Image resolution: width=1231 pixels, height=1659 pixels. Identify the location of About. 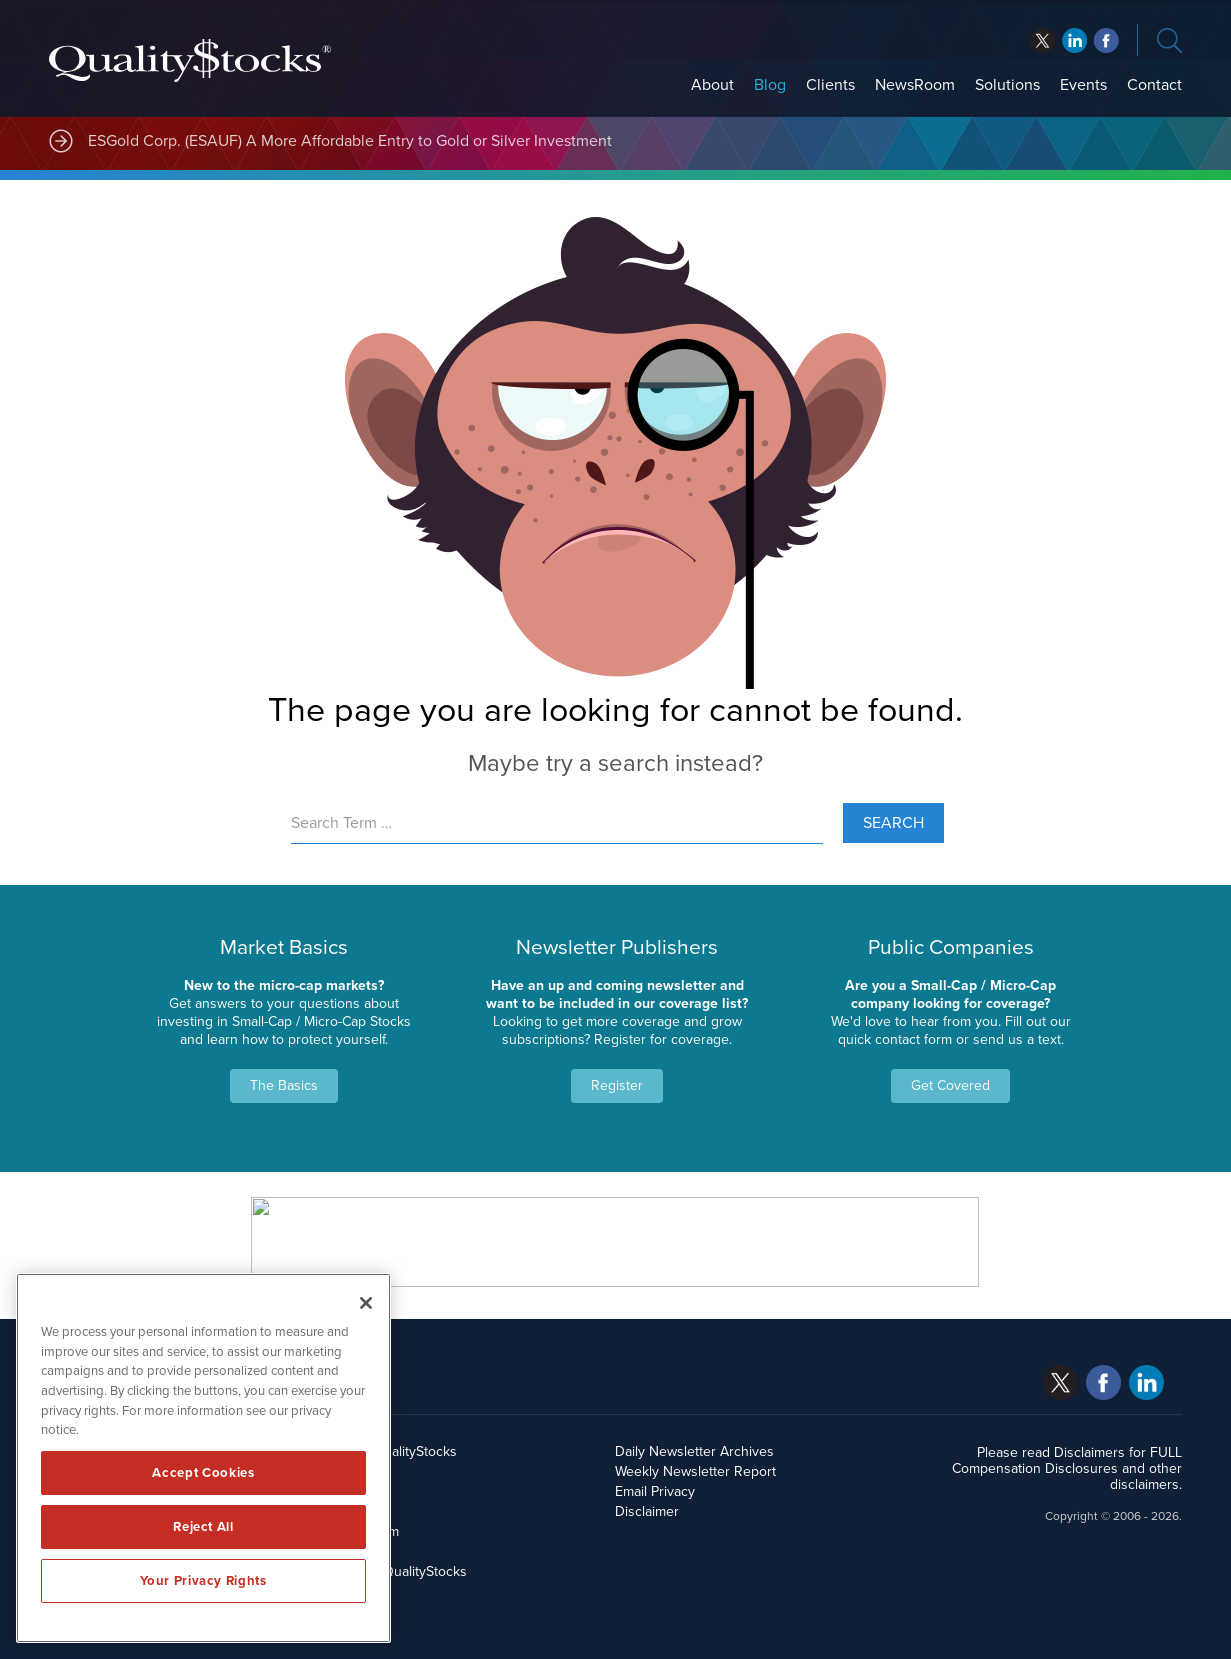
(712, 85).